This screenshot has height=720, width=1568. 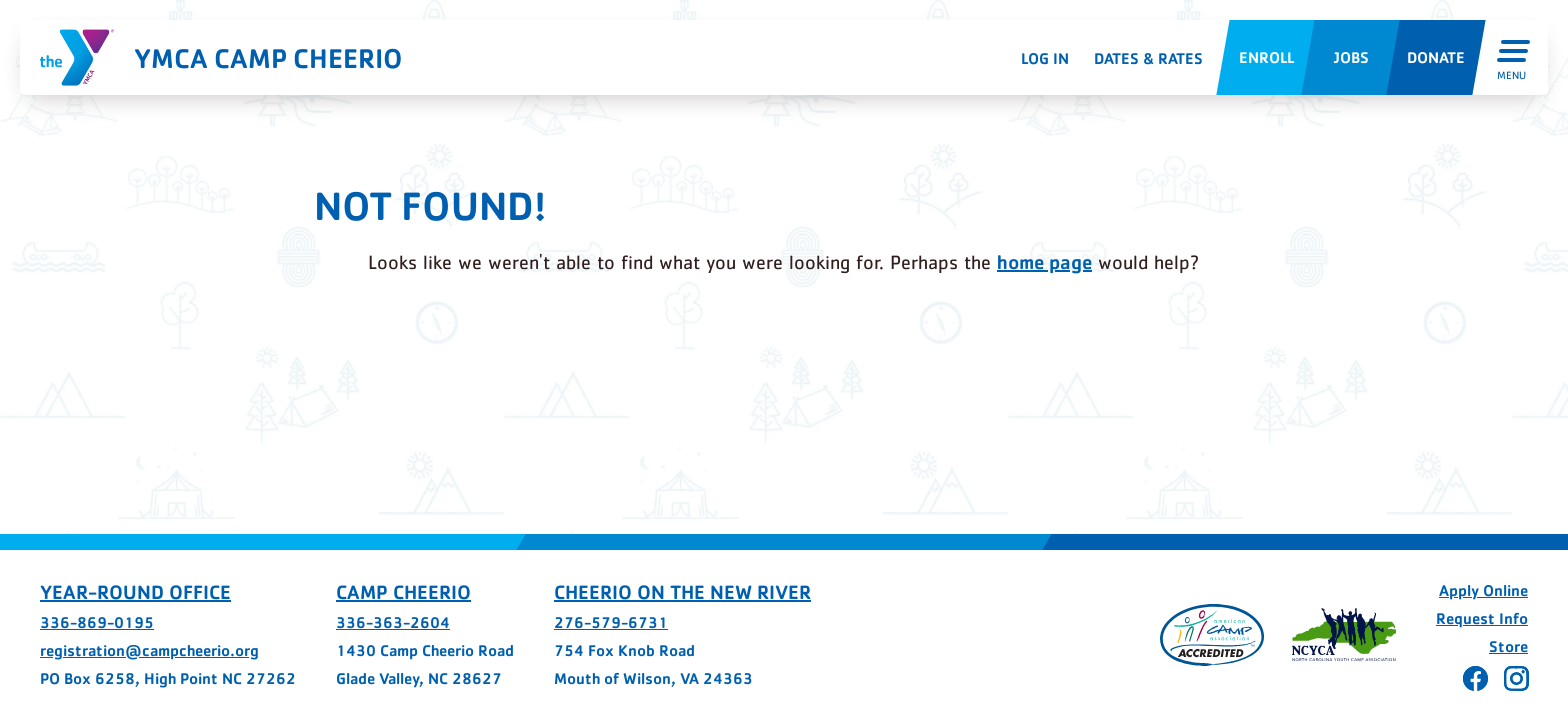 I want to click on [Page opens in a new tab], so click(x=1212, y=635).